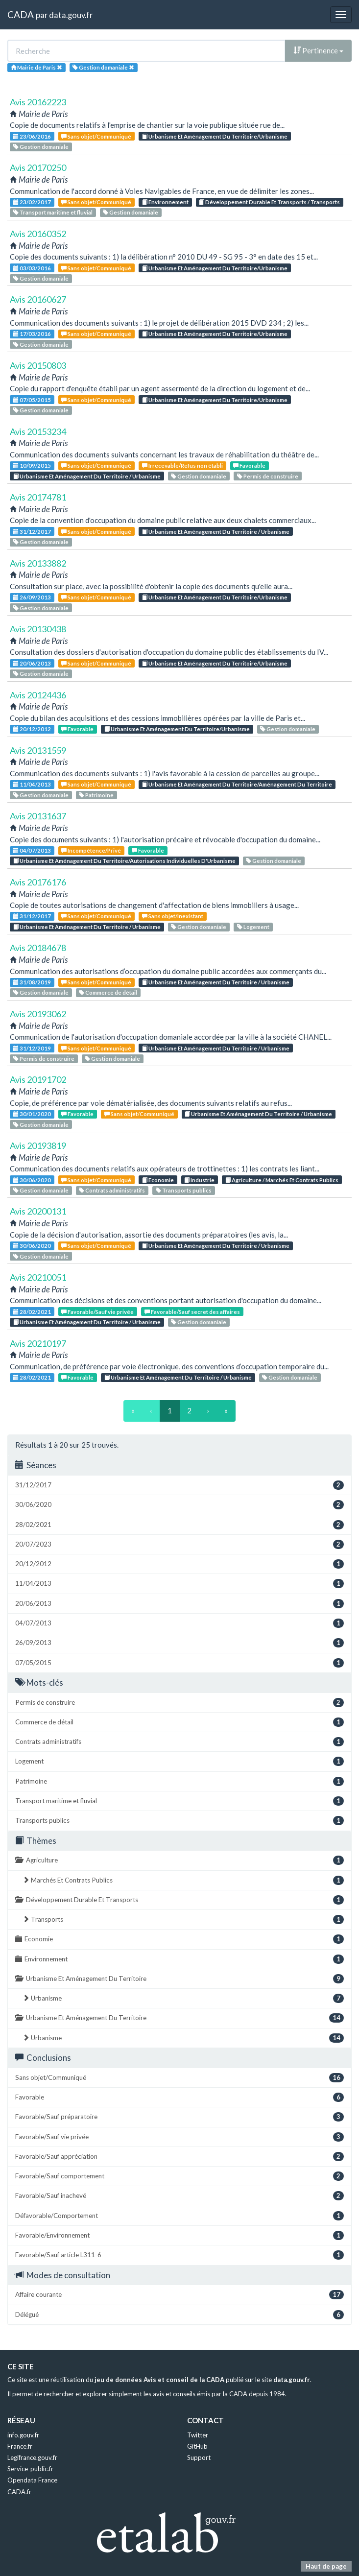  I want to click on Avis 20210197, so click(38, 1343).